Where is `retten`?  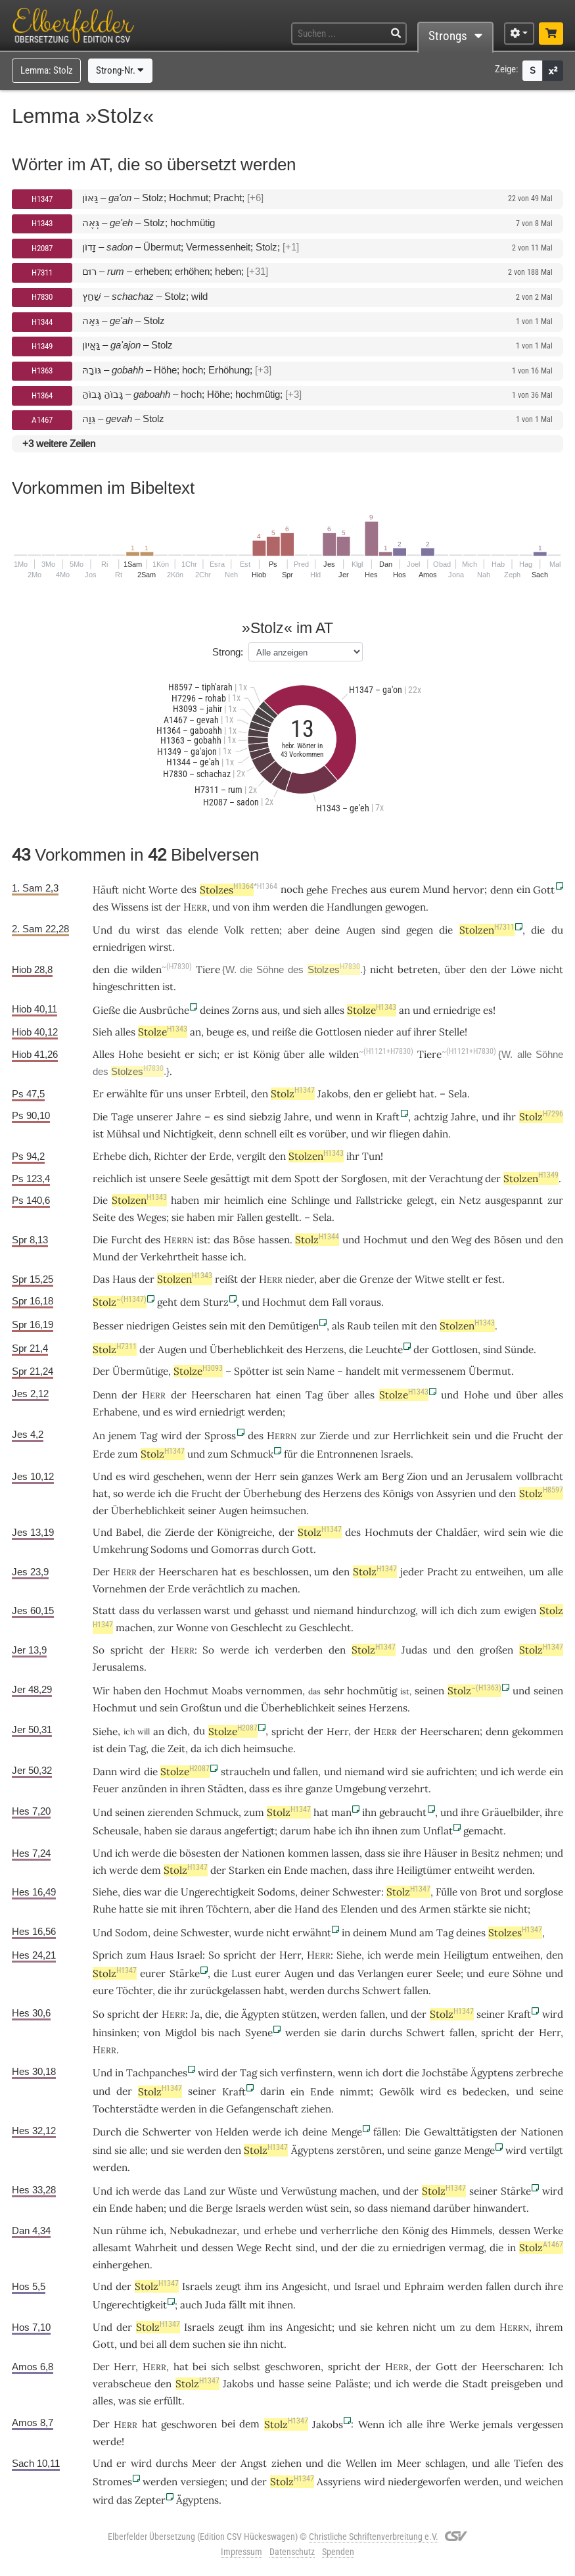 retten is located at coordinates (264, 930).